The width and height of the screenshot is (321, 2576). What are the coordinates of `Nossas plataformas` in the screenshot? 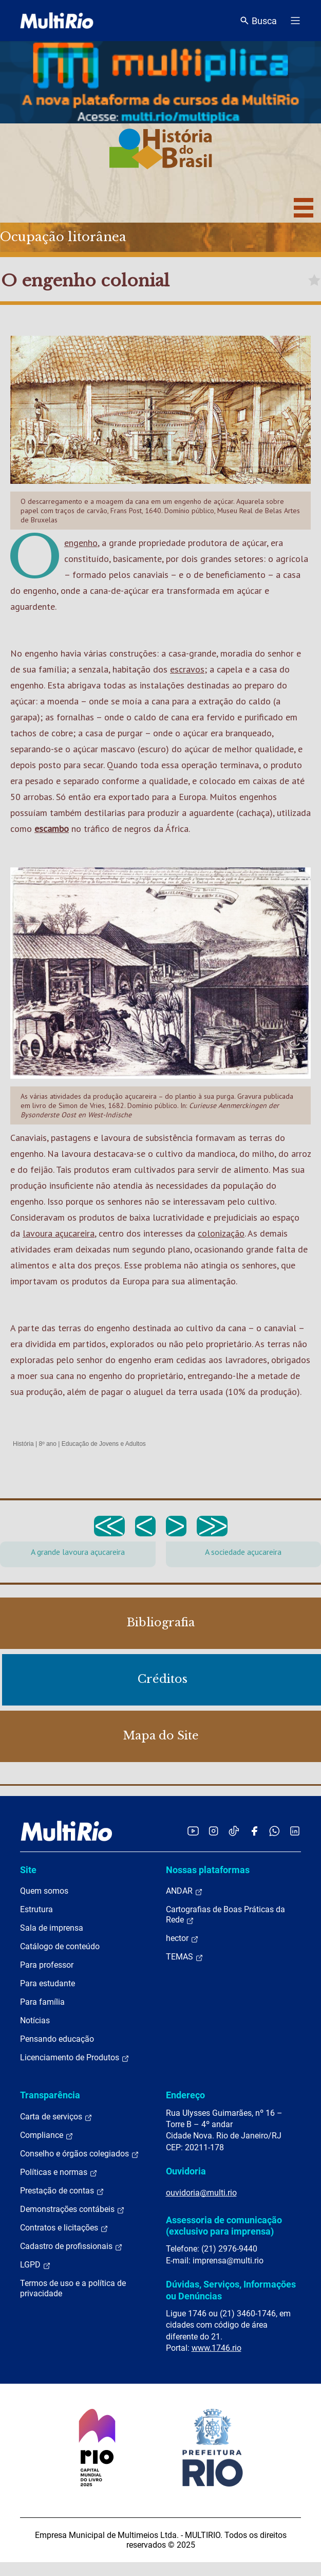 It's located at (208, 1869).